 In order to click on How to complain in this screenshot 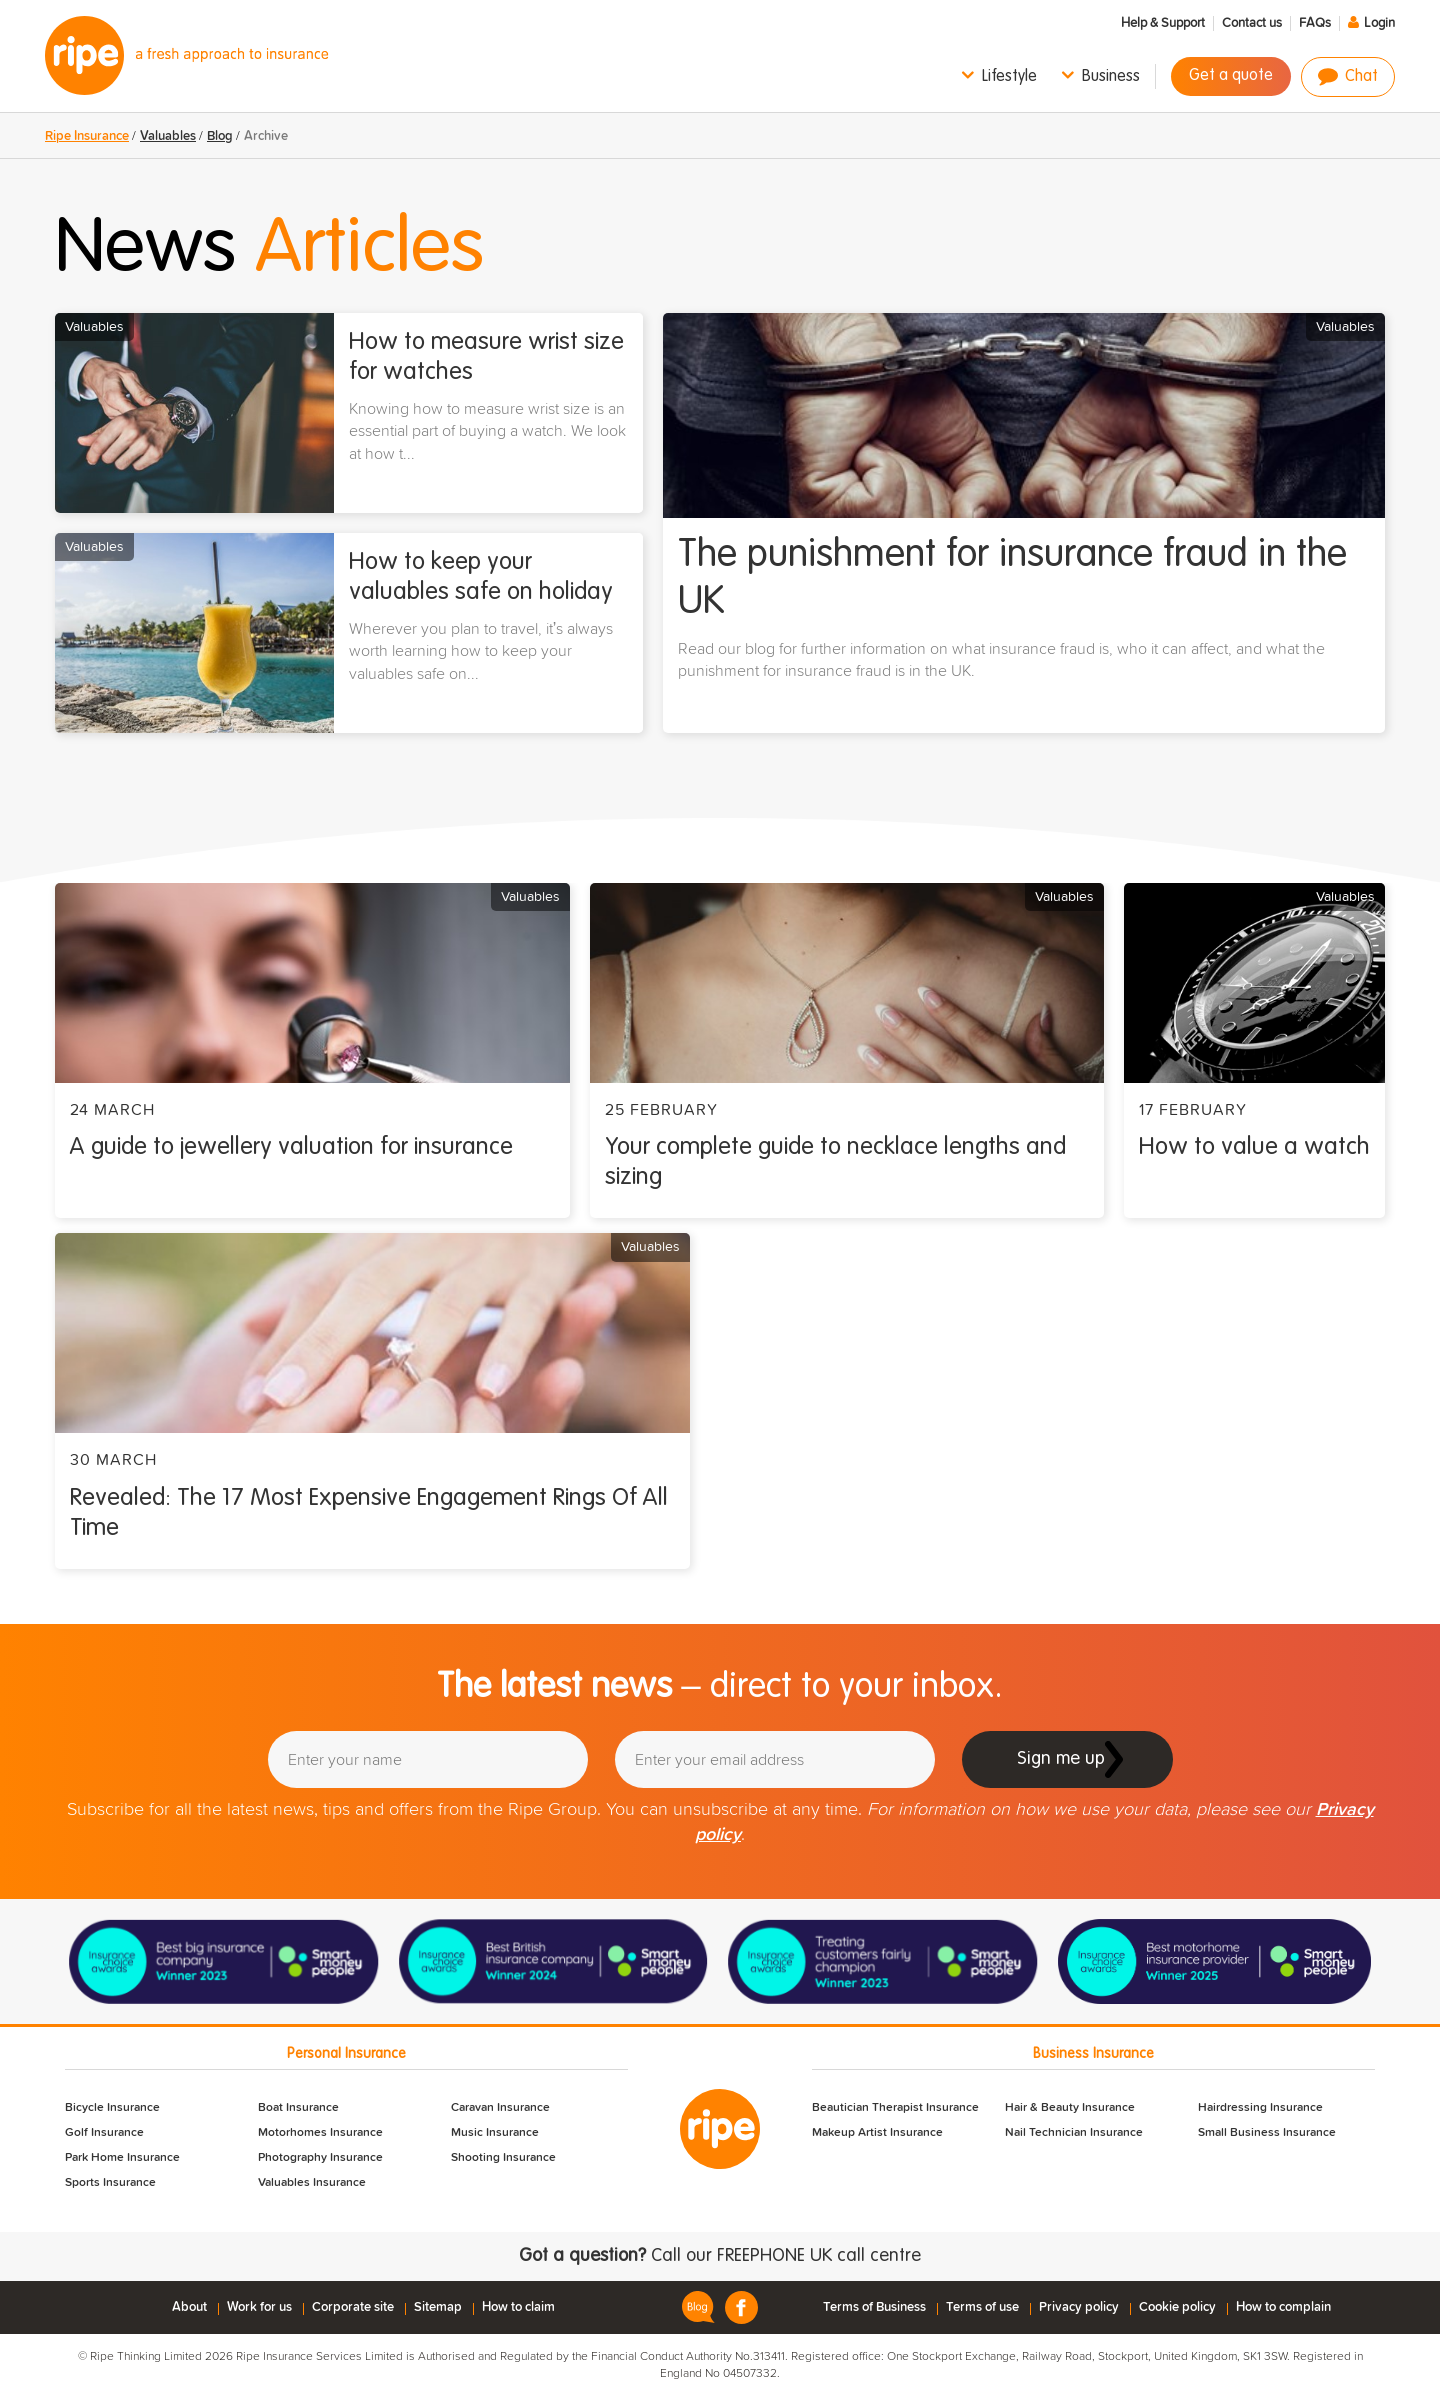, I will do `click(1283, 2307)`.